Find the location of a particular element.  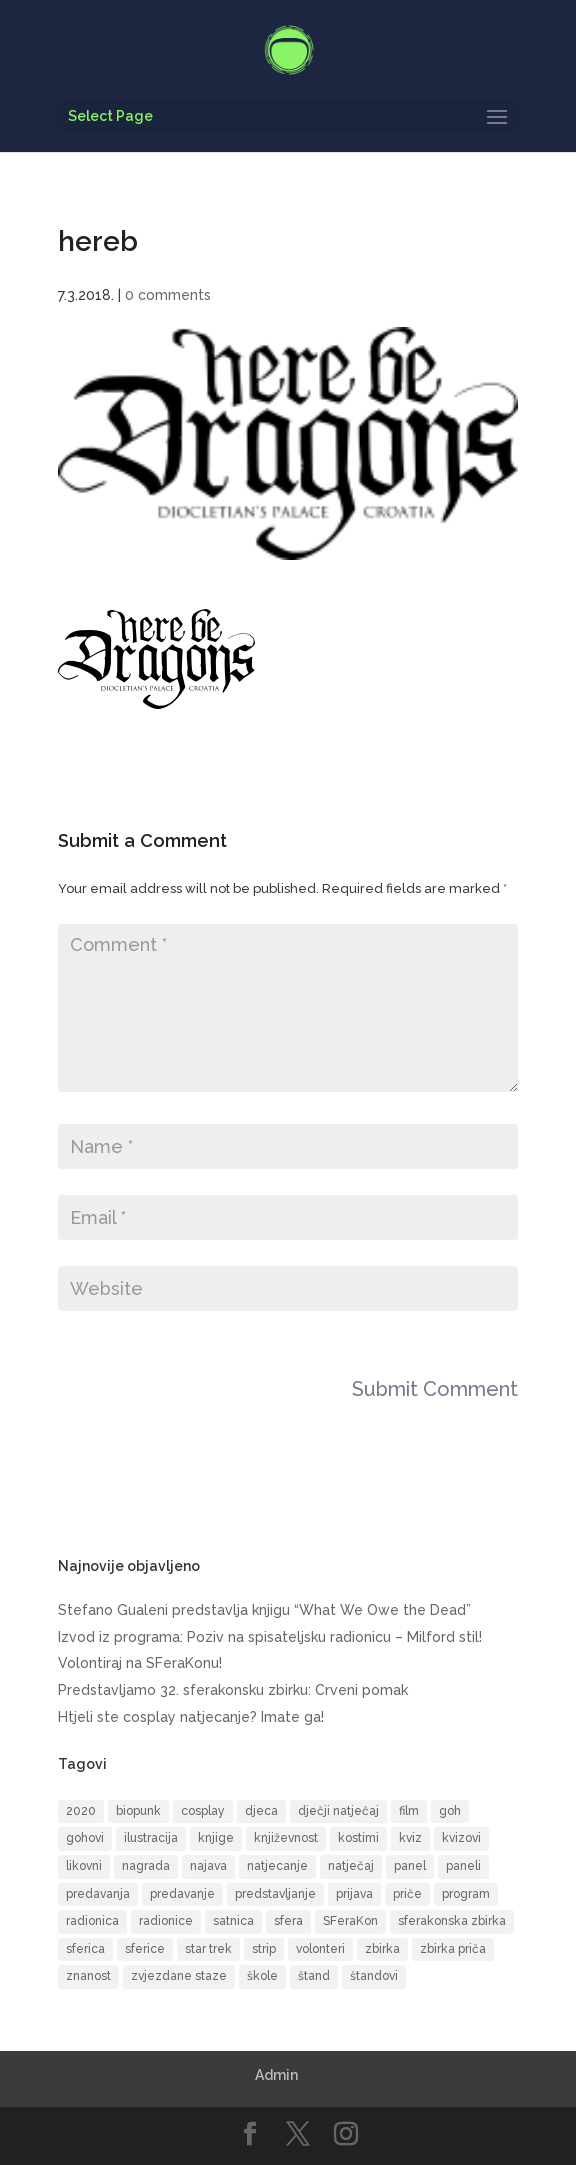

natjecanje [natjecanje (14 items)] is located at coordinates (277, 1866).